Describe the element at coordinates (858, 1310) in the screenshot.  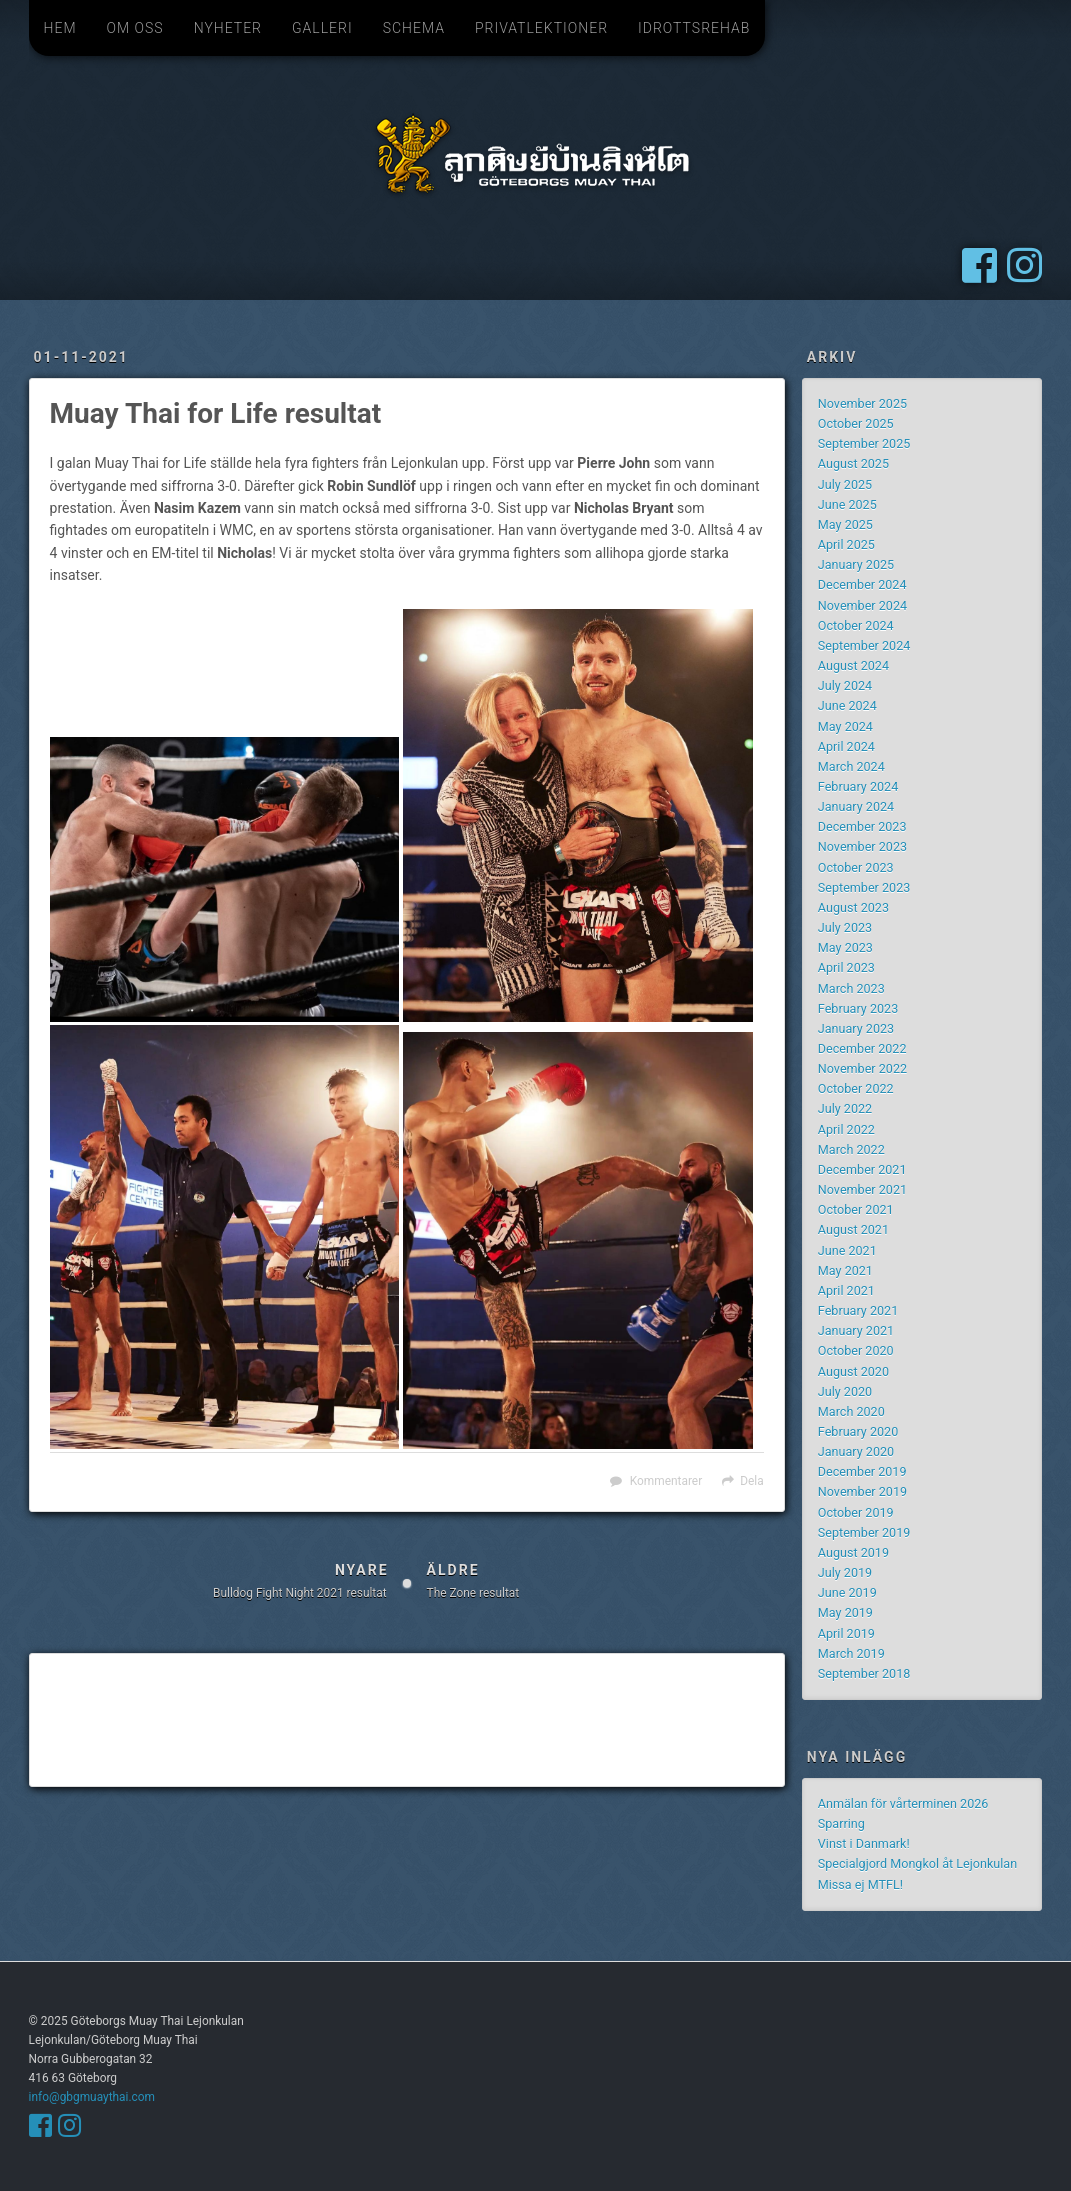
I see `February 2021` at that location.